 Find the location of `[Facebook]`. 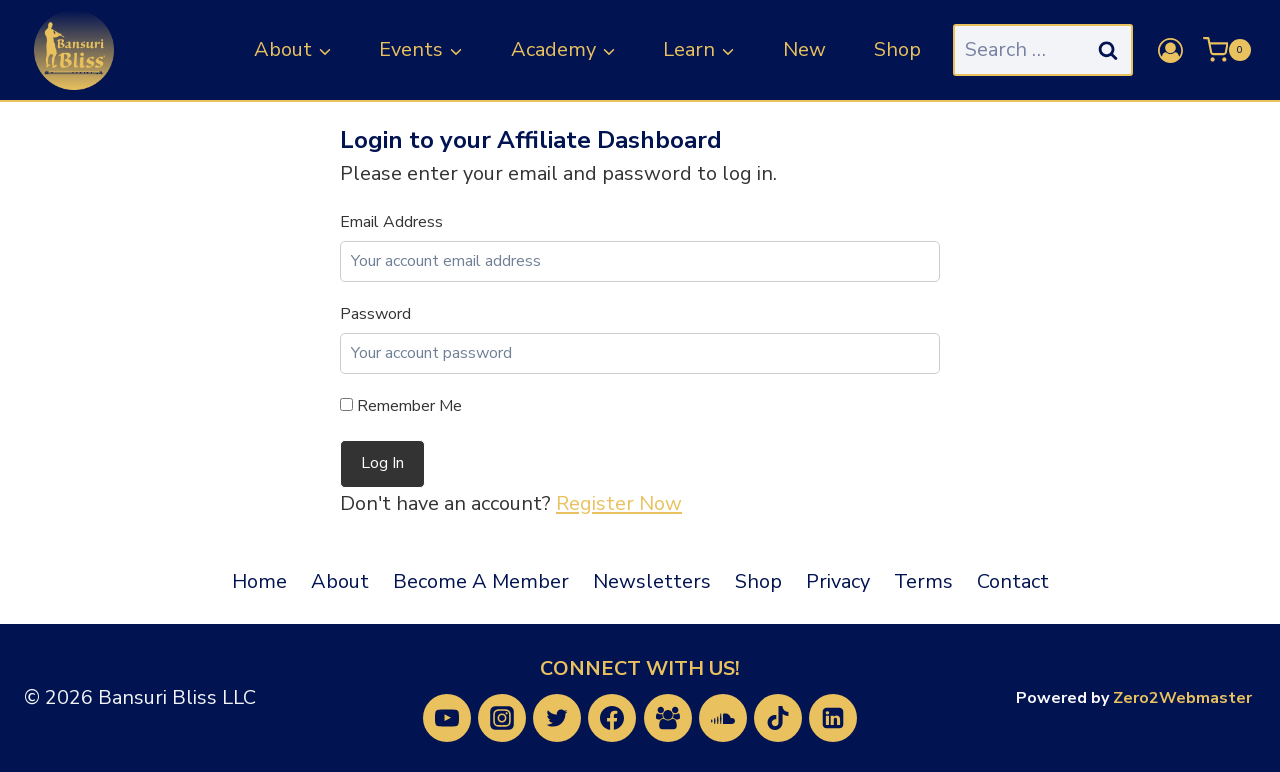

[Facebook] is located at coordinates (612, 718).